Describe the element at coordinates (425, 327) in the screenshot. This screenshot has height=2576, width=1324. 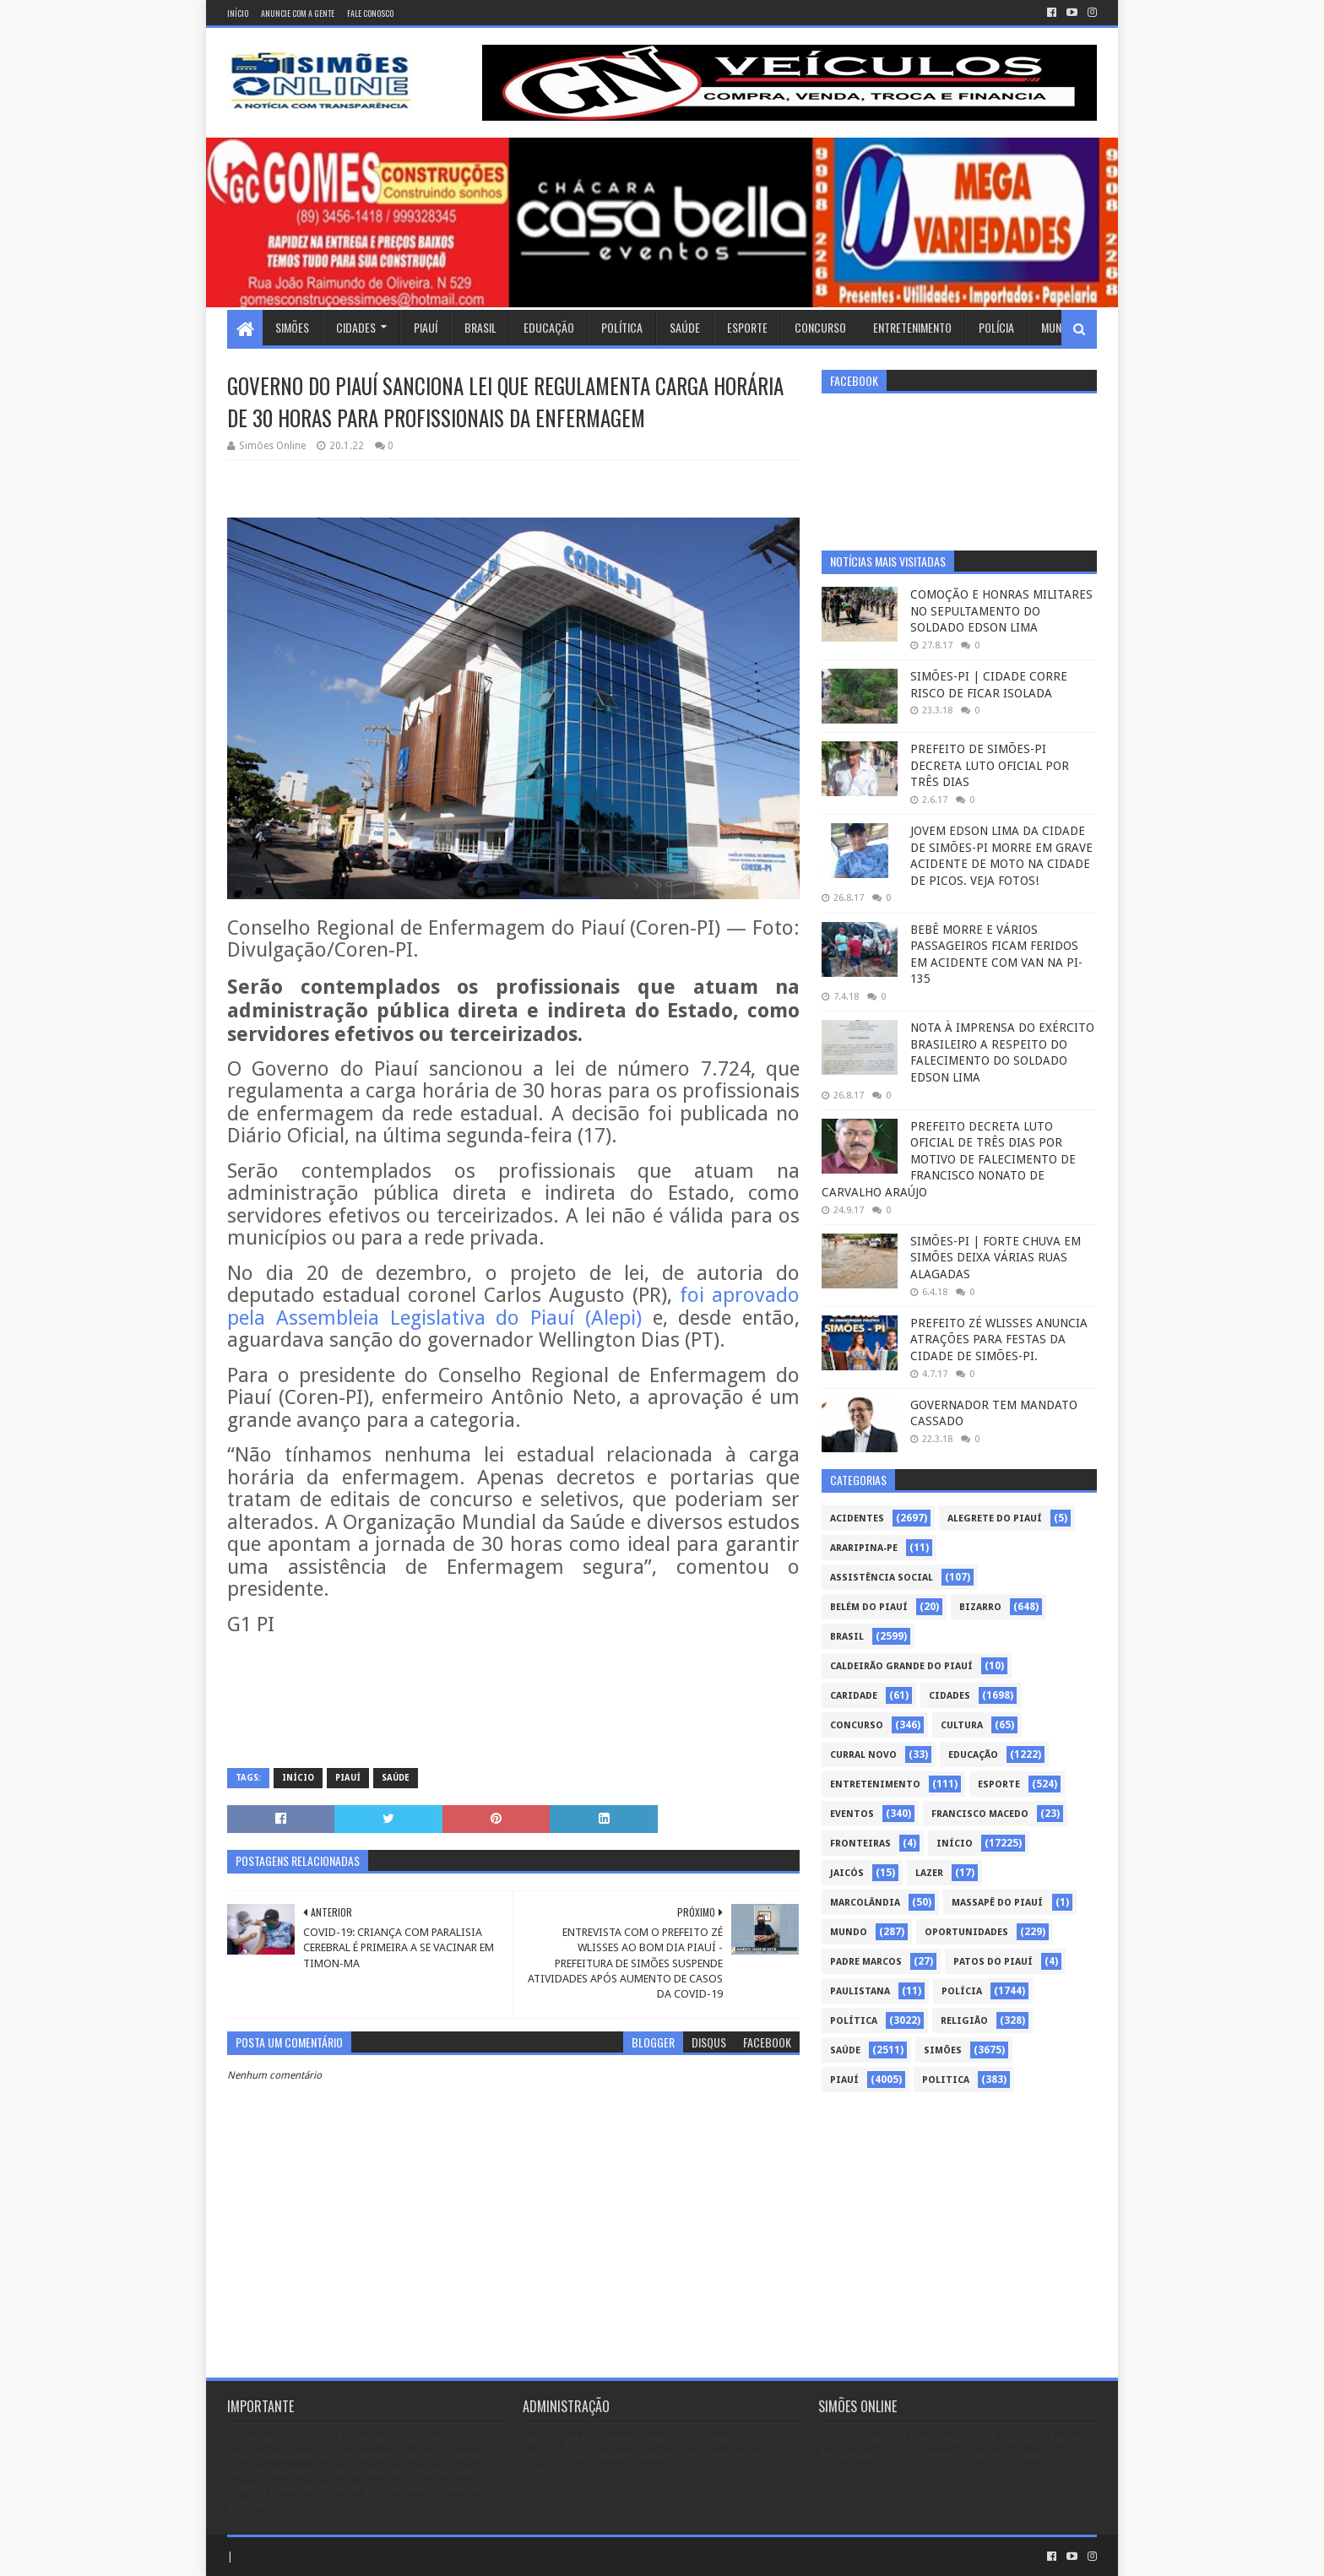
I see `Piauí` at that location.